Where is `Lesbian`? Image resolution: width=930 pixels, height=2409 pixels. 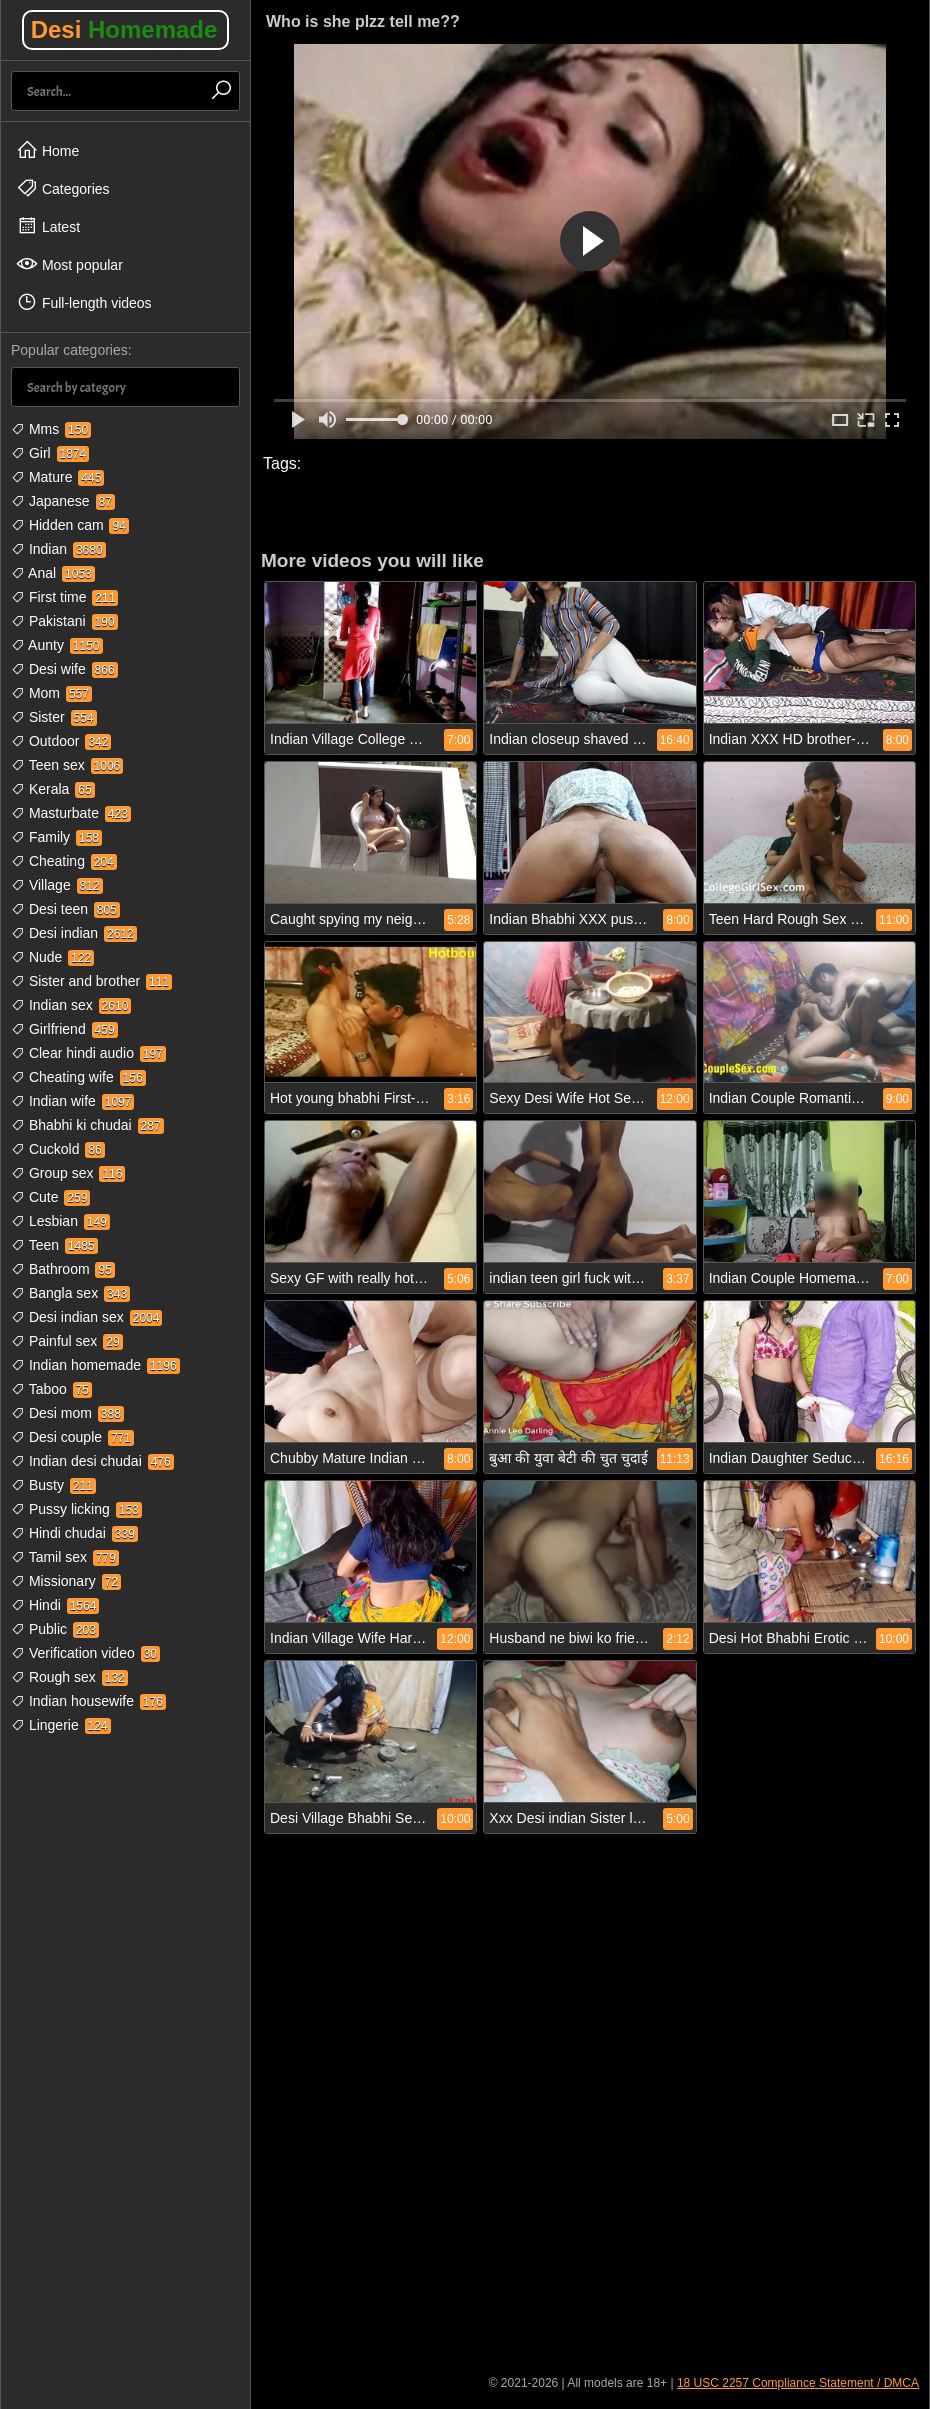
Lesbian is located at coordinates (60, 1221).